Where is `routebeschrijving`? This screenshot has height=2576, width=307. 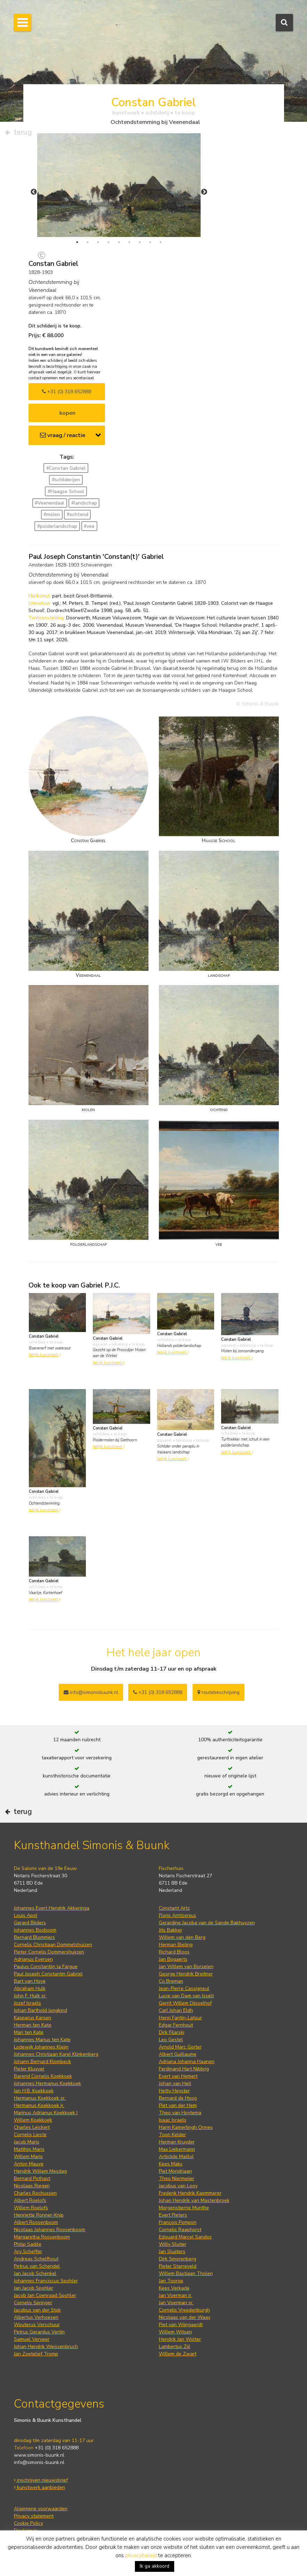
routebeschrijving is located at coordinates (218, 1692).